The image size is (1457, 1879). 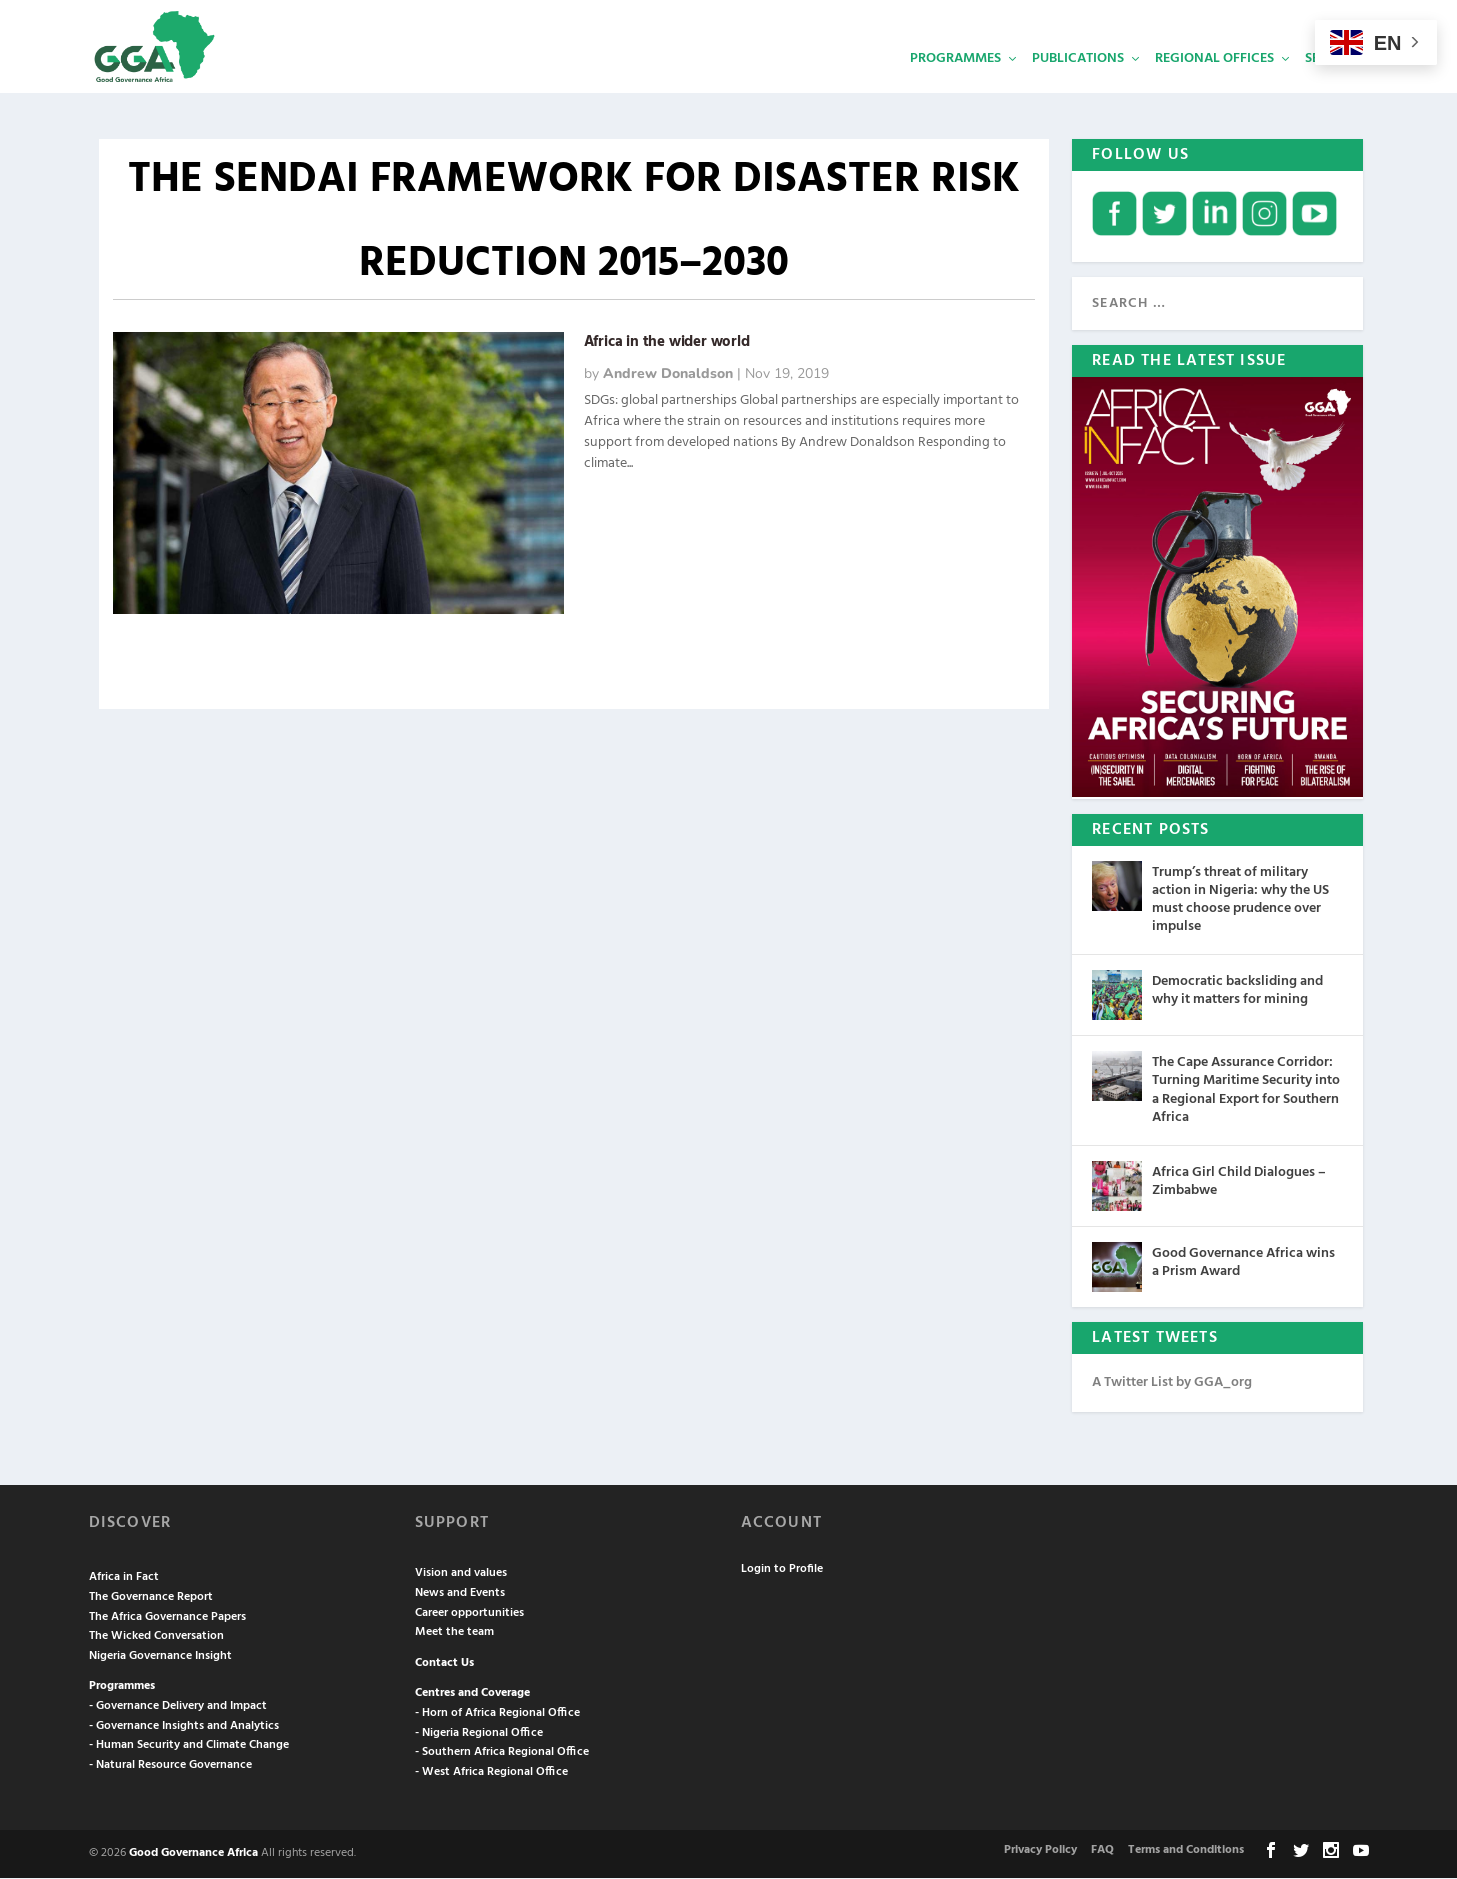 What do you see at coordinates (156, 1637) in the screenshot?
I see `The Wicked Conversation` at bounding box center [156, 1637].